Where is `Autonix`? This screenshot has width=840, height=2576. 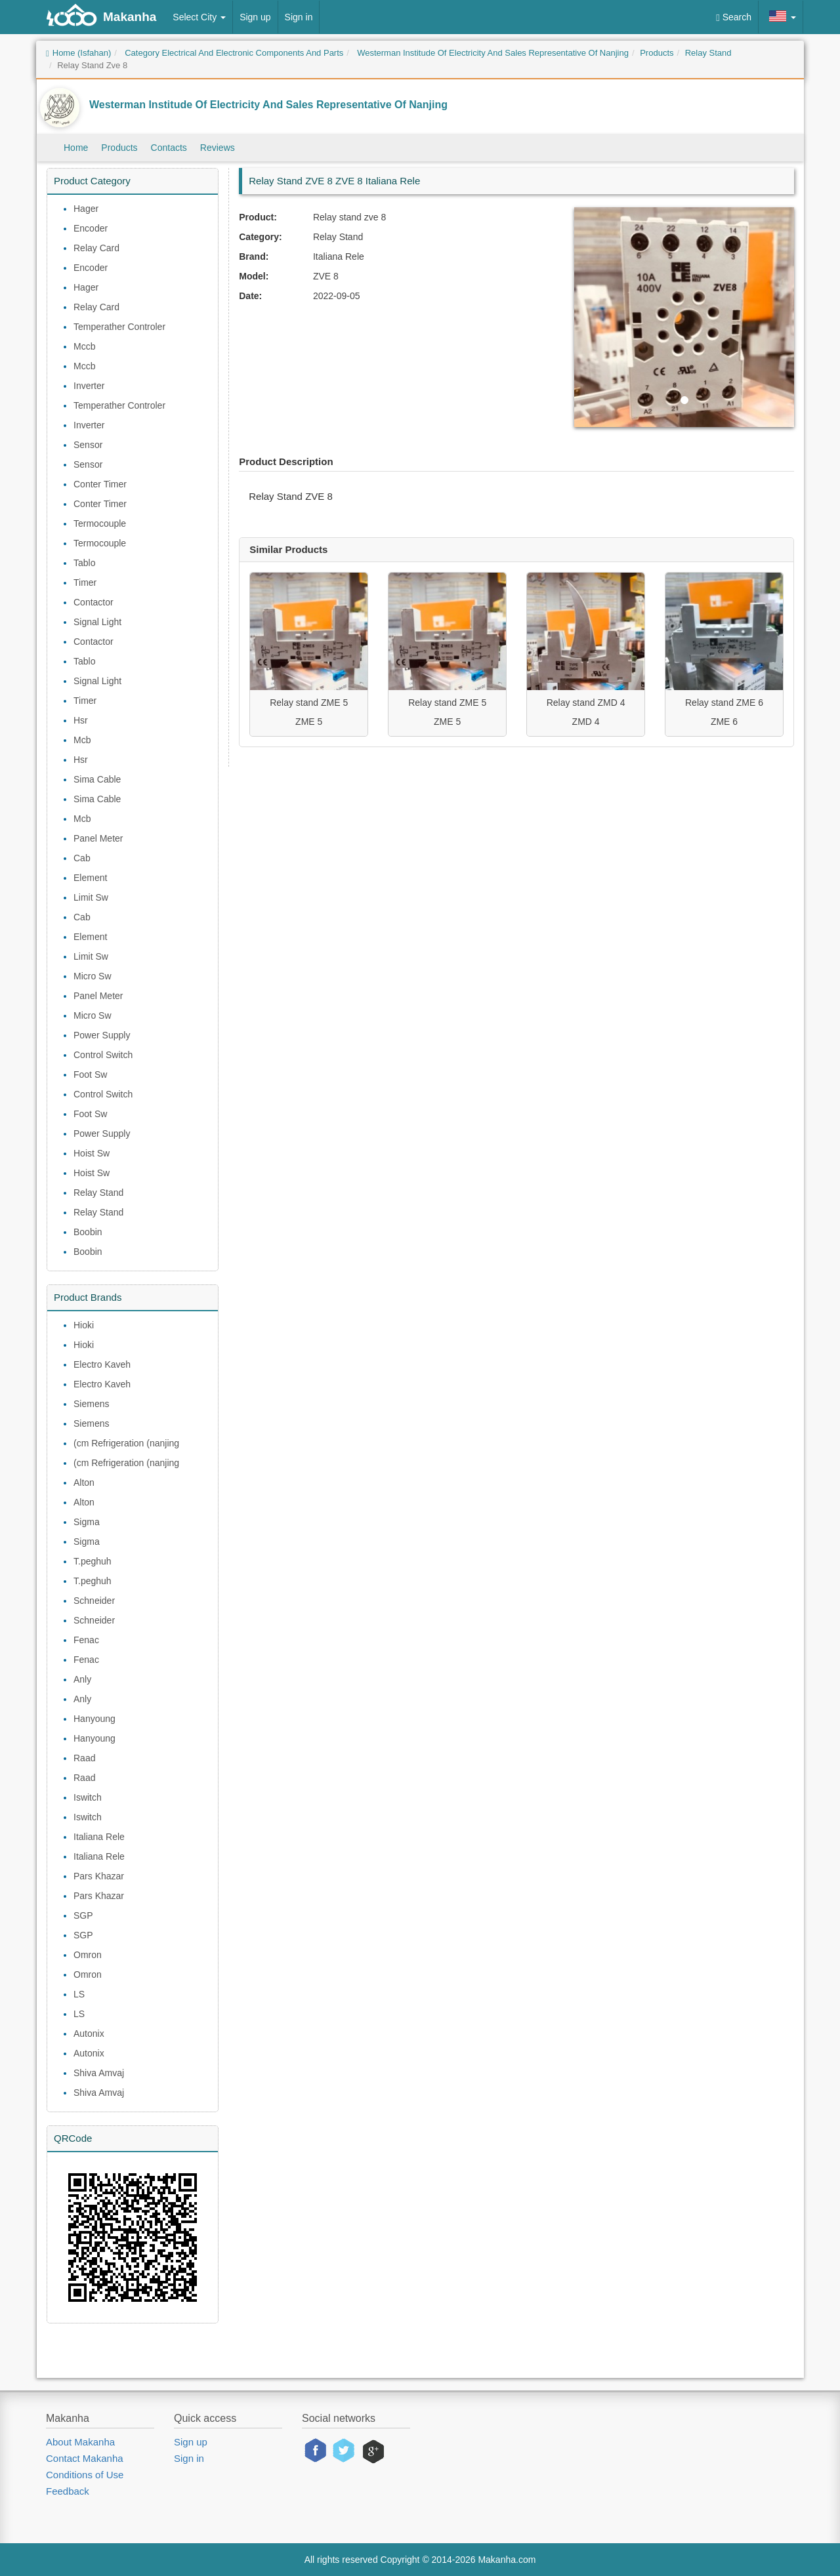 Autonix is located at coordinates (89, 2033).